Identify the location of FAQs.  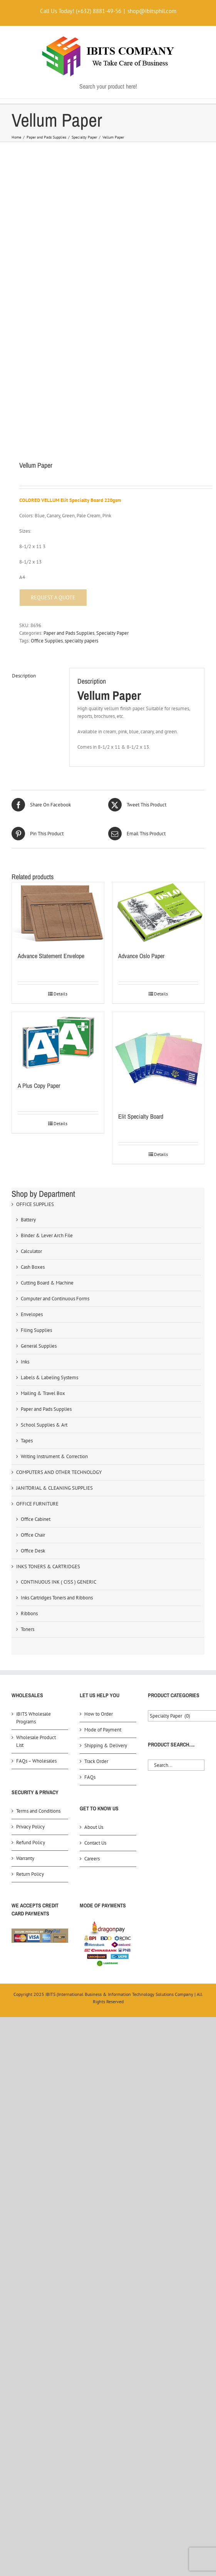
(89, 1592).